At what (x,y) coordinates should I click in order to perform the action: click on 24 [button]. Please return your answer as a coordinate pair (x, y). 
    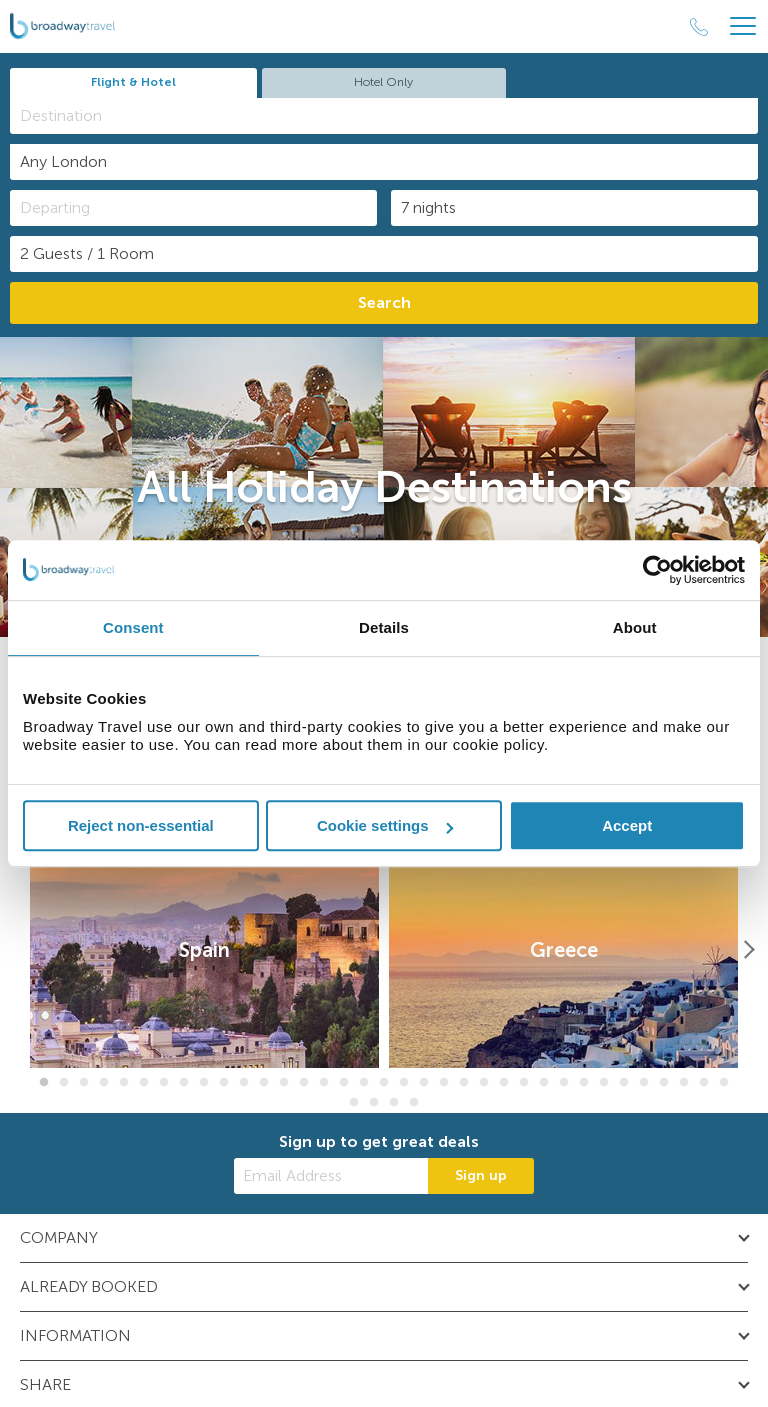
    Looking at the image, I should click on (504, 1083).